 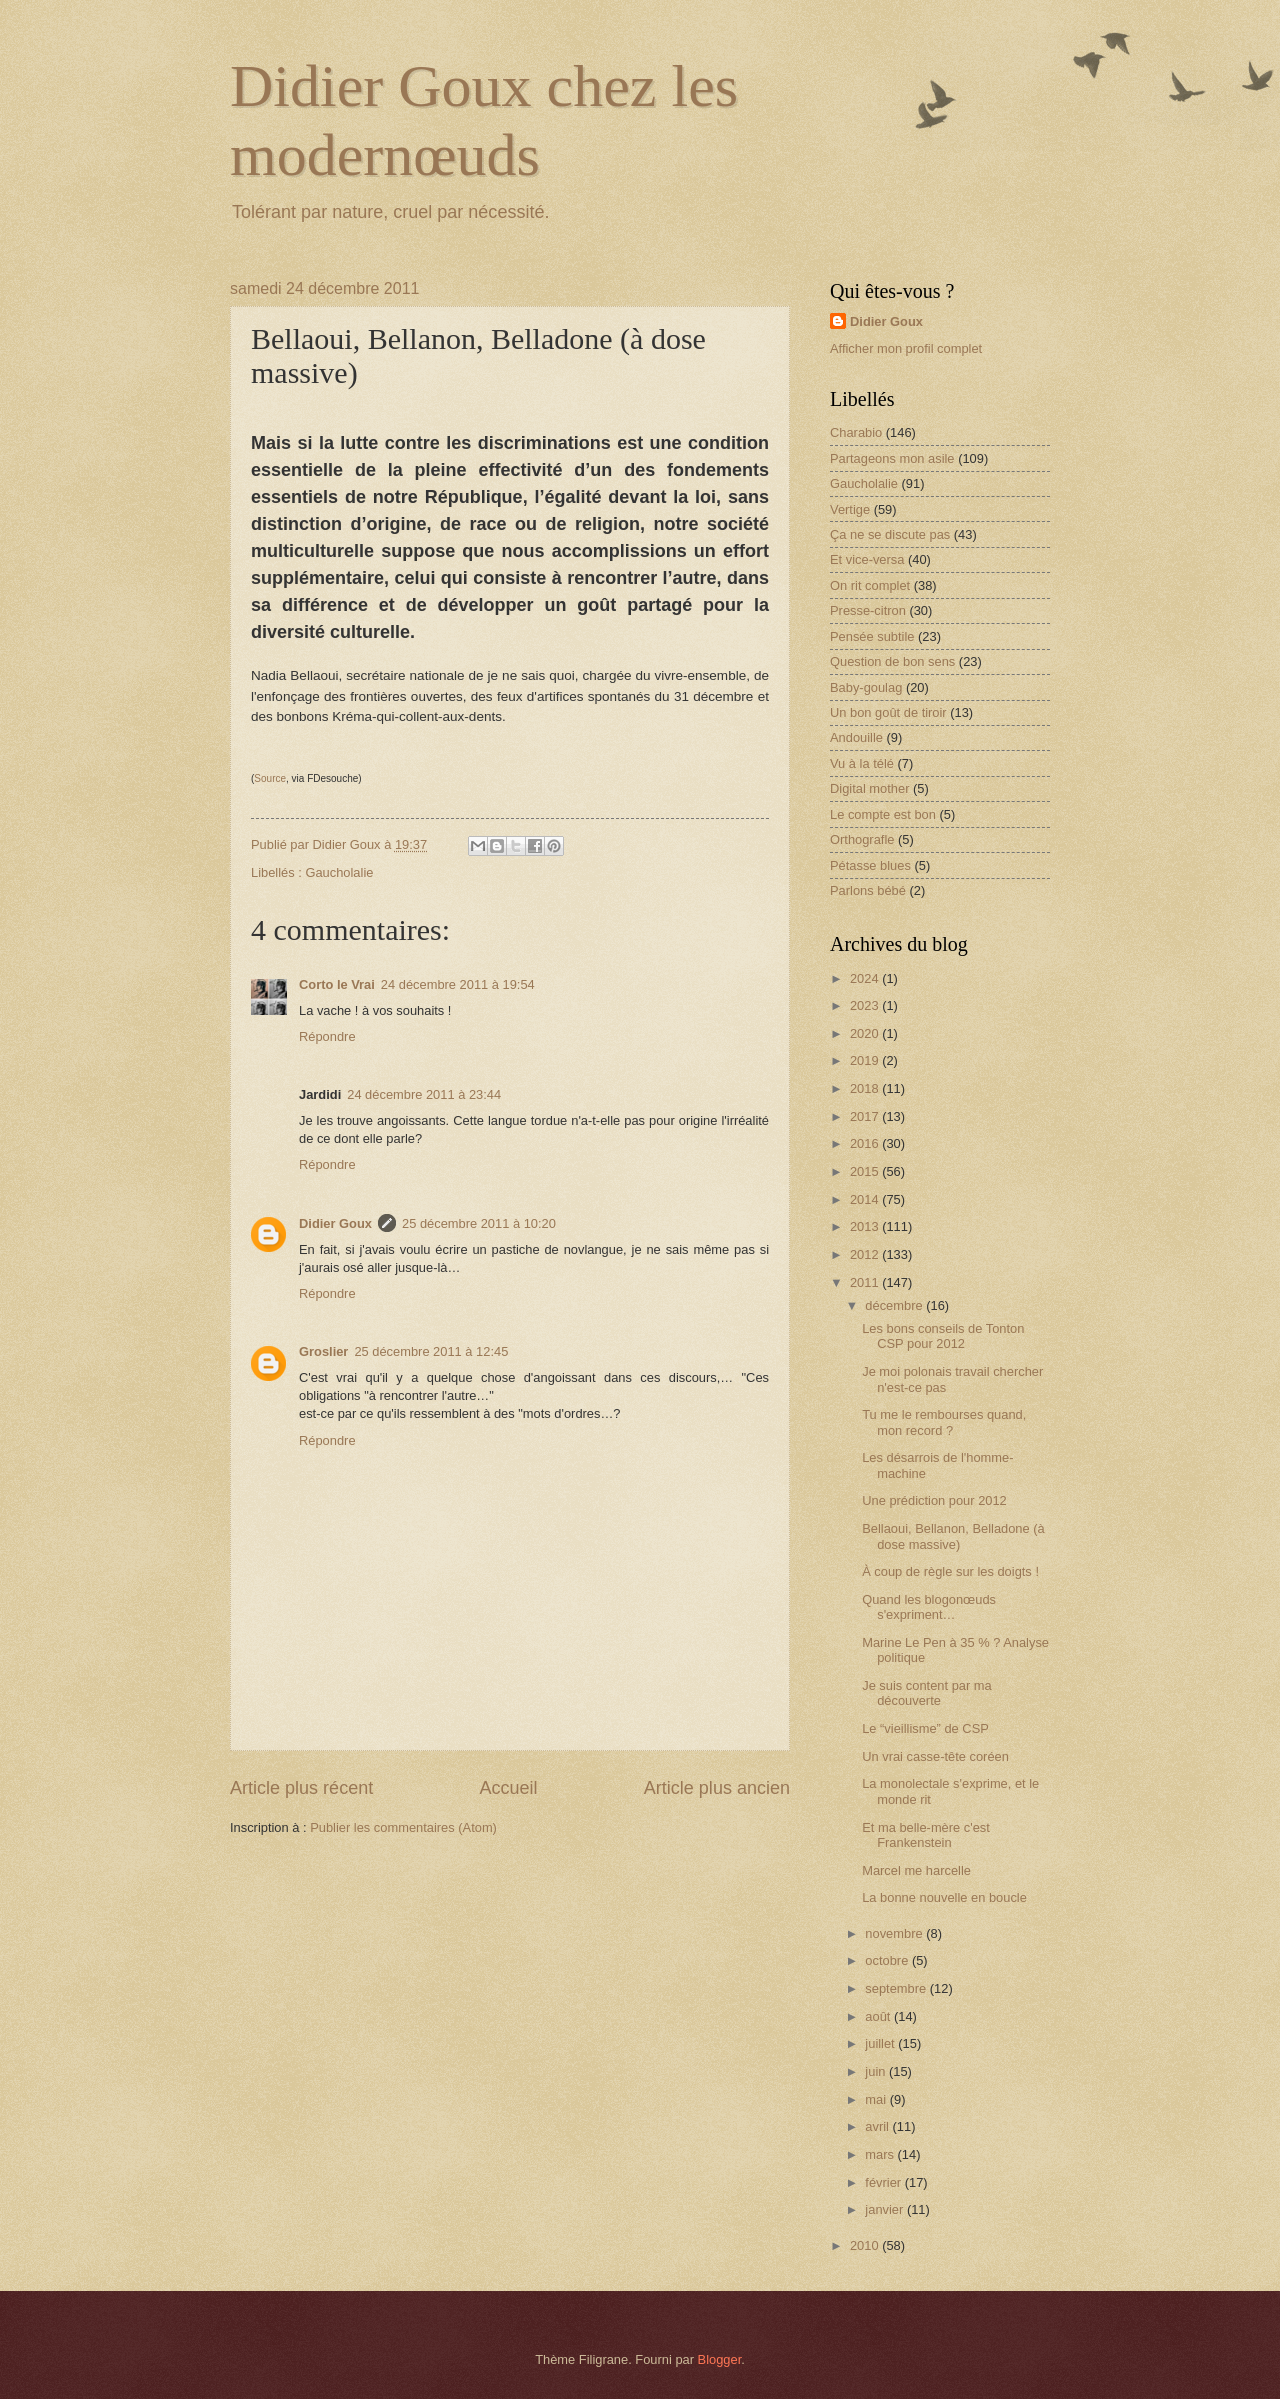 What do you see at coordinates (892, 458) in the screenshot?
I see `Partageons mon asile` at bounding box center [892, 458].